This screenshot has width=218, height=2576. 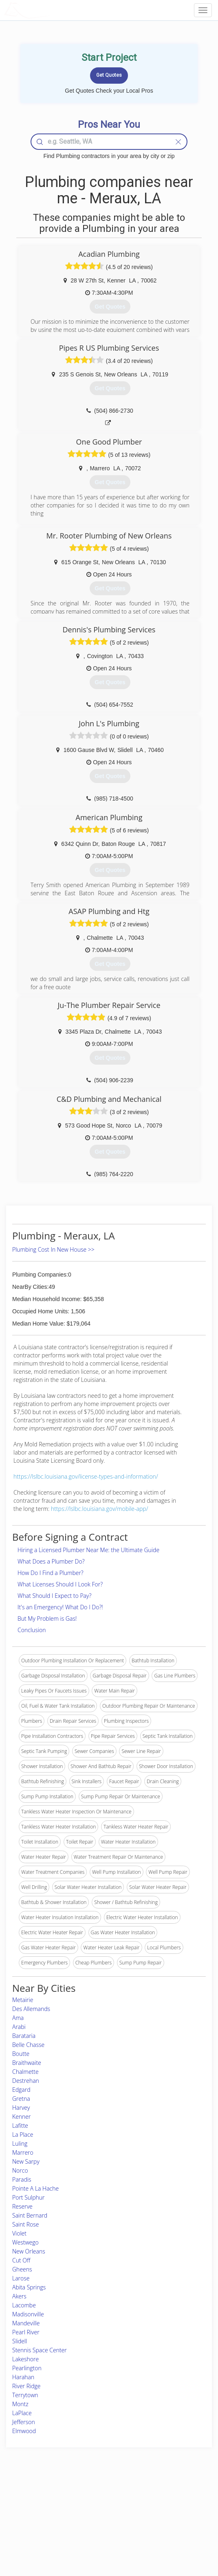 I want to click on Gheens, so click(x=22, y=2269).